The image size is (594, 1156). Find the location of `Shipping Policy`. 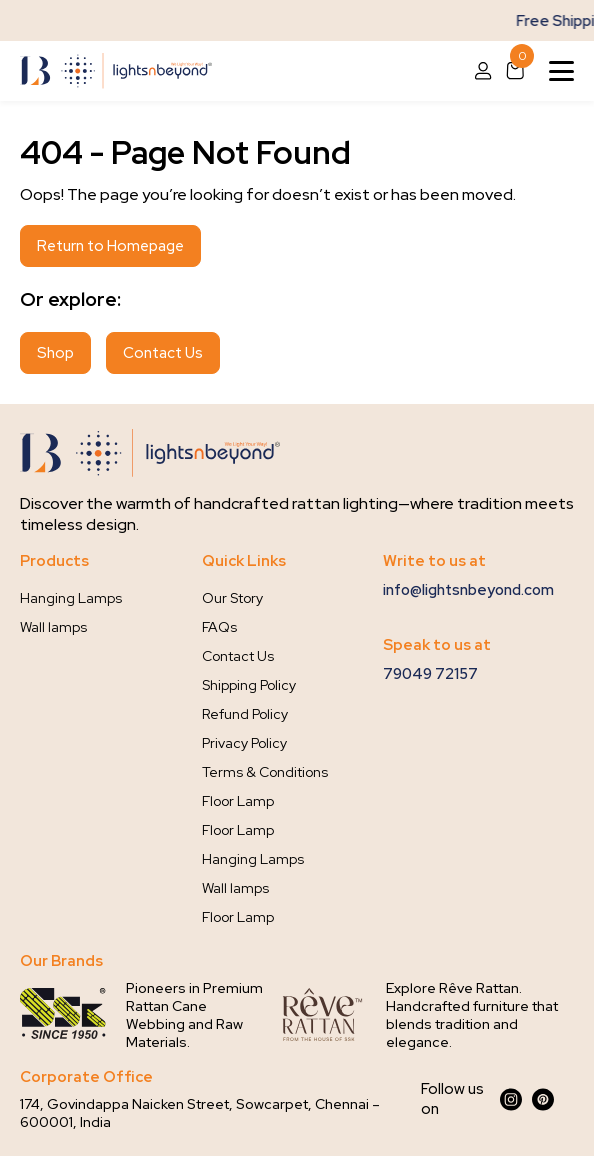

Shipping Policy is located at coordinates (249, 685).